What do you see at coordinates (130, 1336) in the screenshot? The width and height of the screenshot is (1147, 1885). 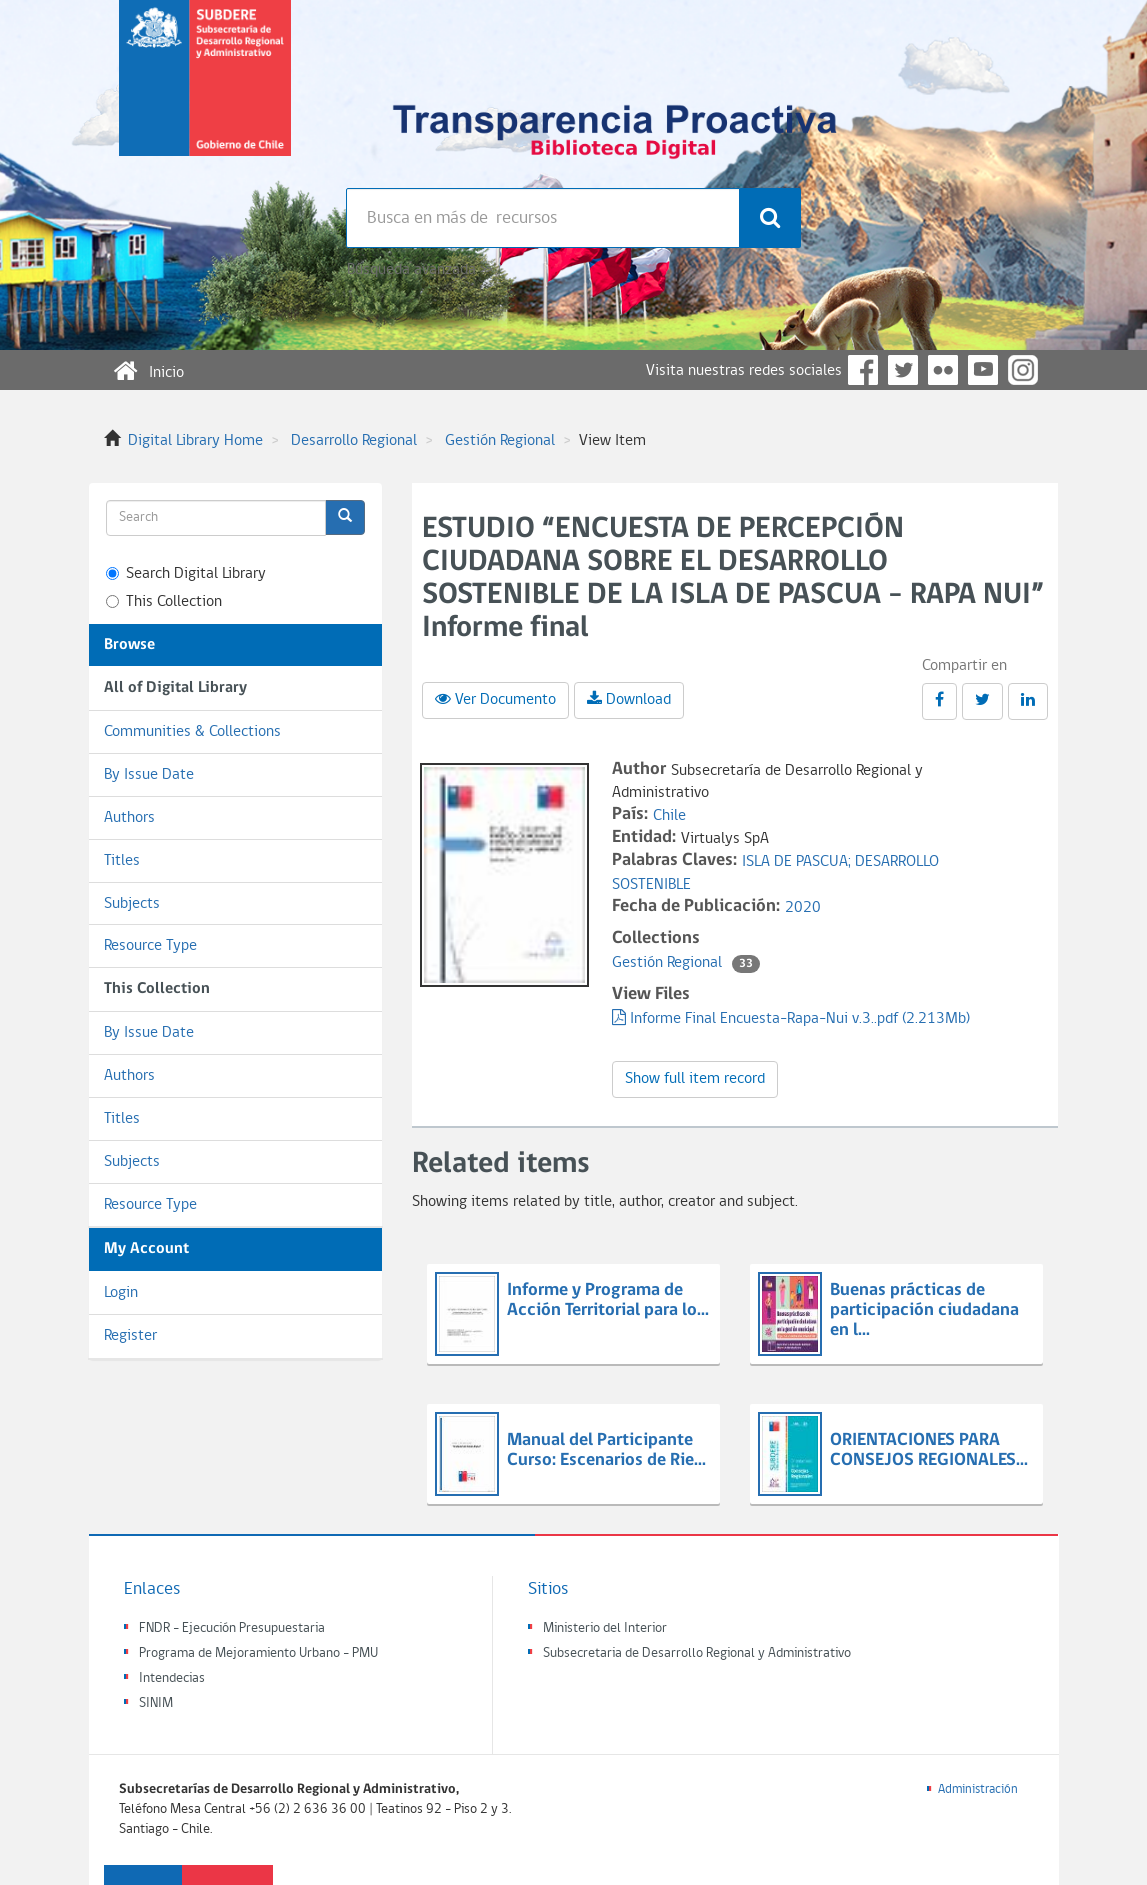 I see `Register` at bounding box center [130, 1336].